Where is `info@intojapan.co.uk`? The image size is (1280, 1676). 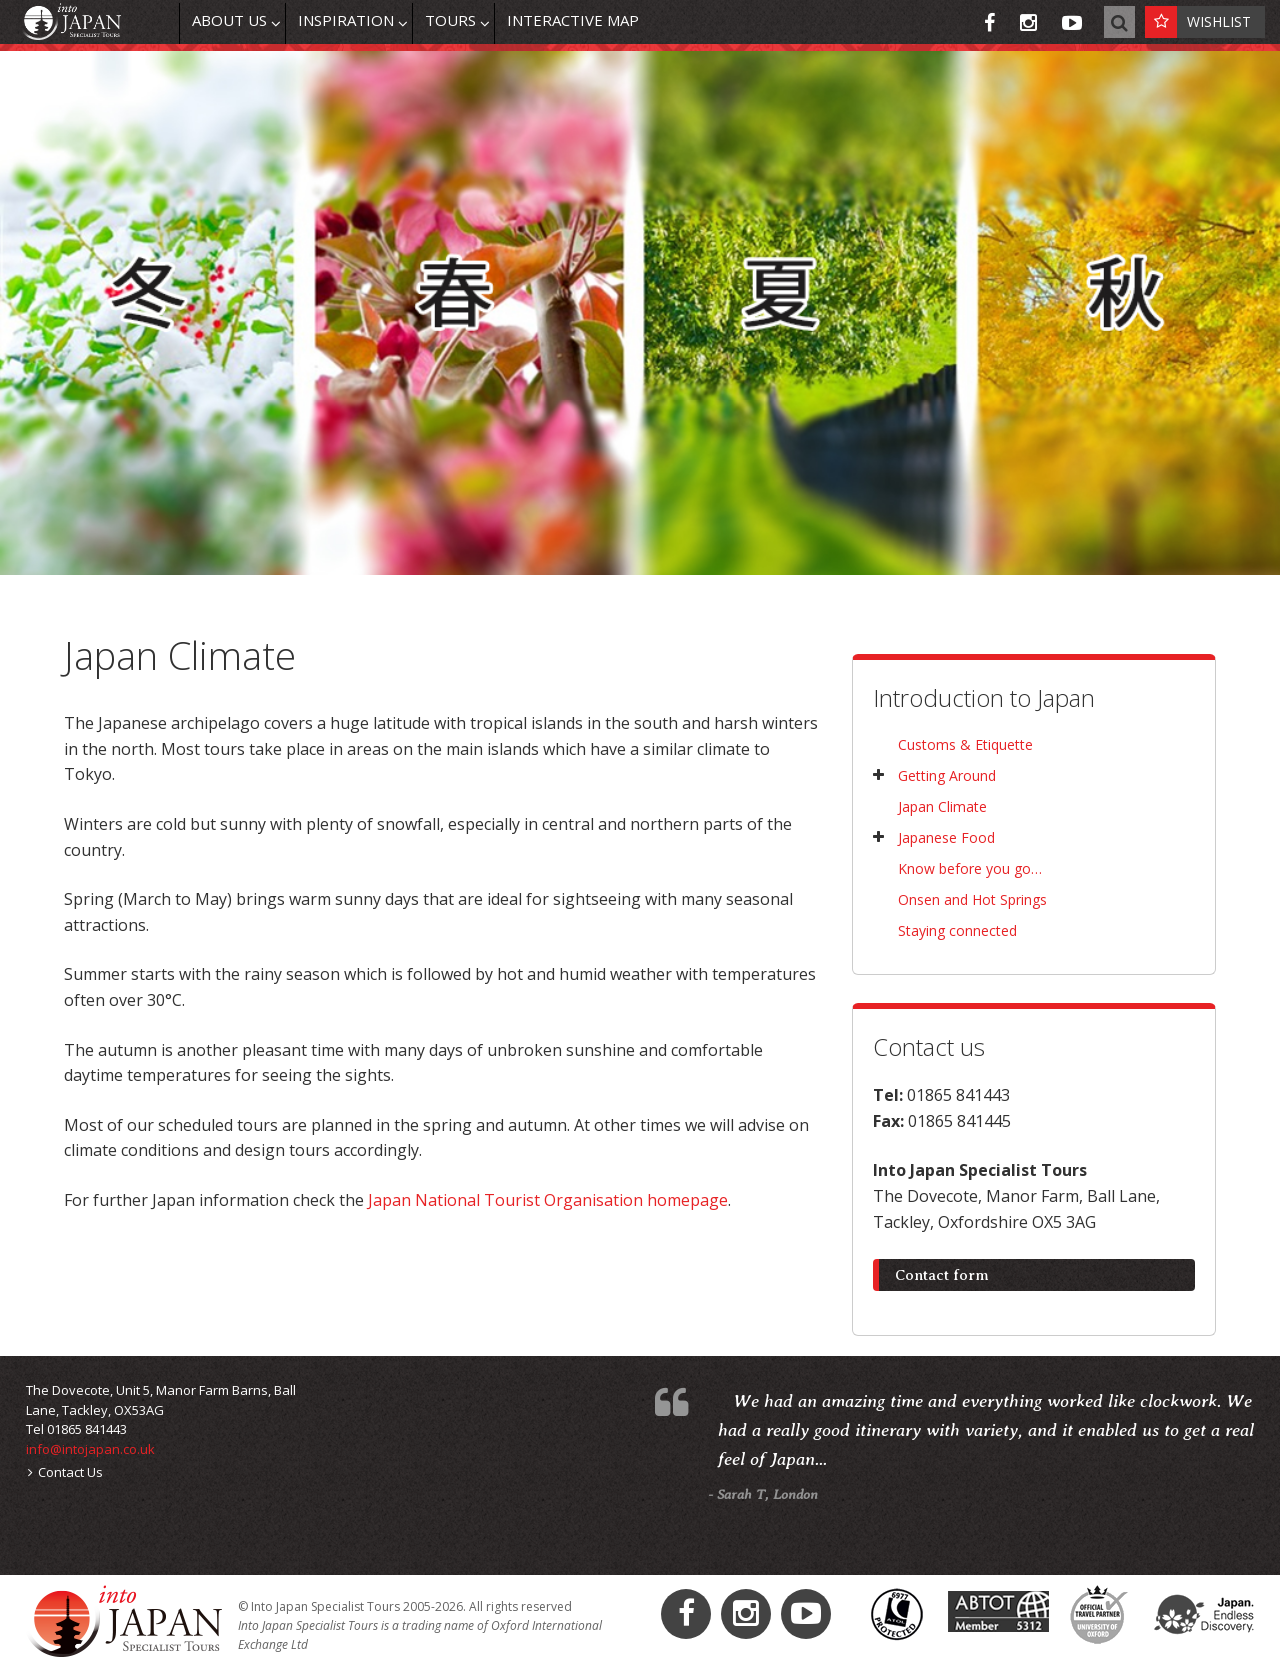
info@intojapan.co.uk is located at coordinates (90, 1449).